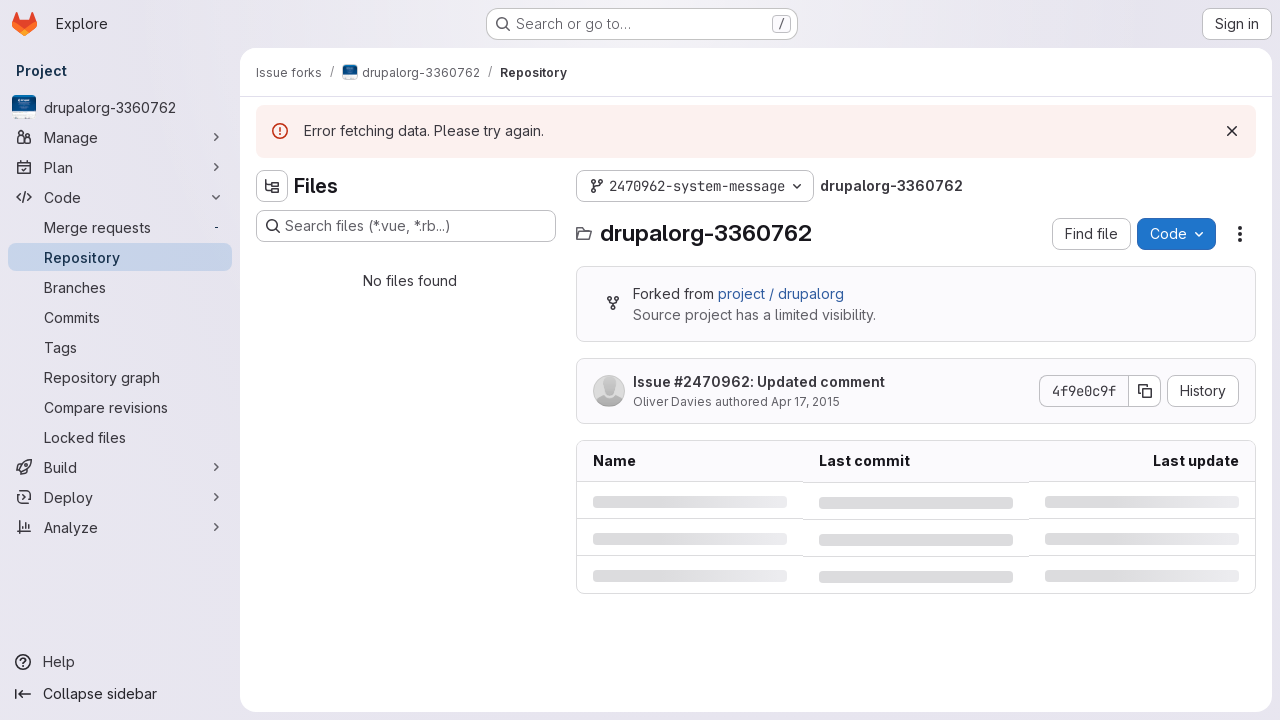 This screenshot has width=1280, height=720. Describe the element at coordinates (120, 662) in the screenshot. I see `[Help]` at that location.